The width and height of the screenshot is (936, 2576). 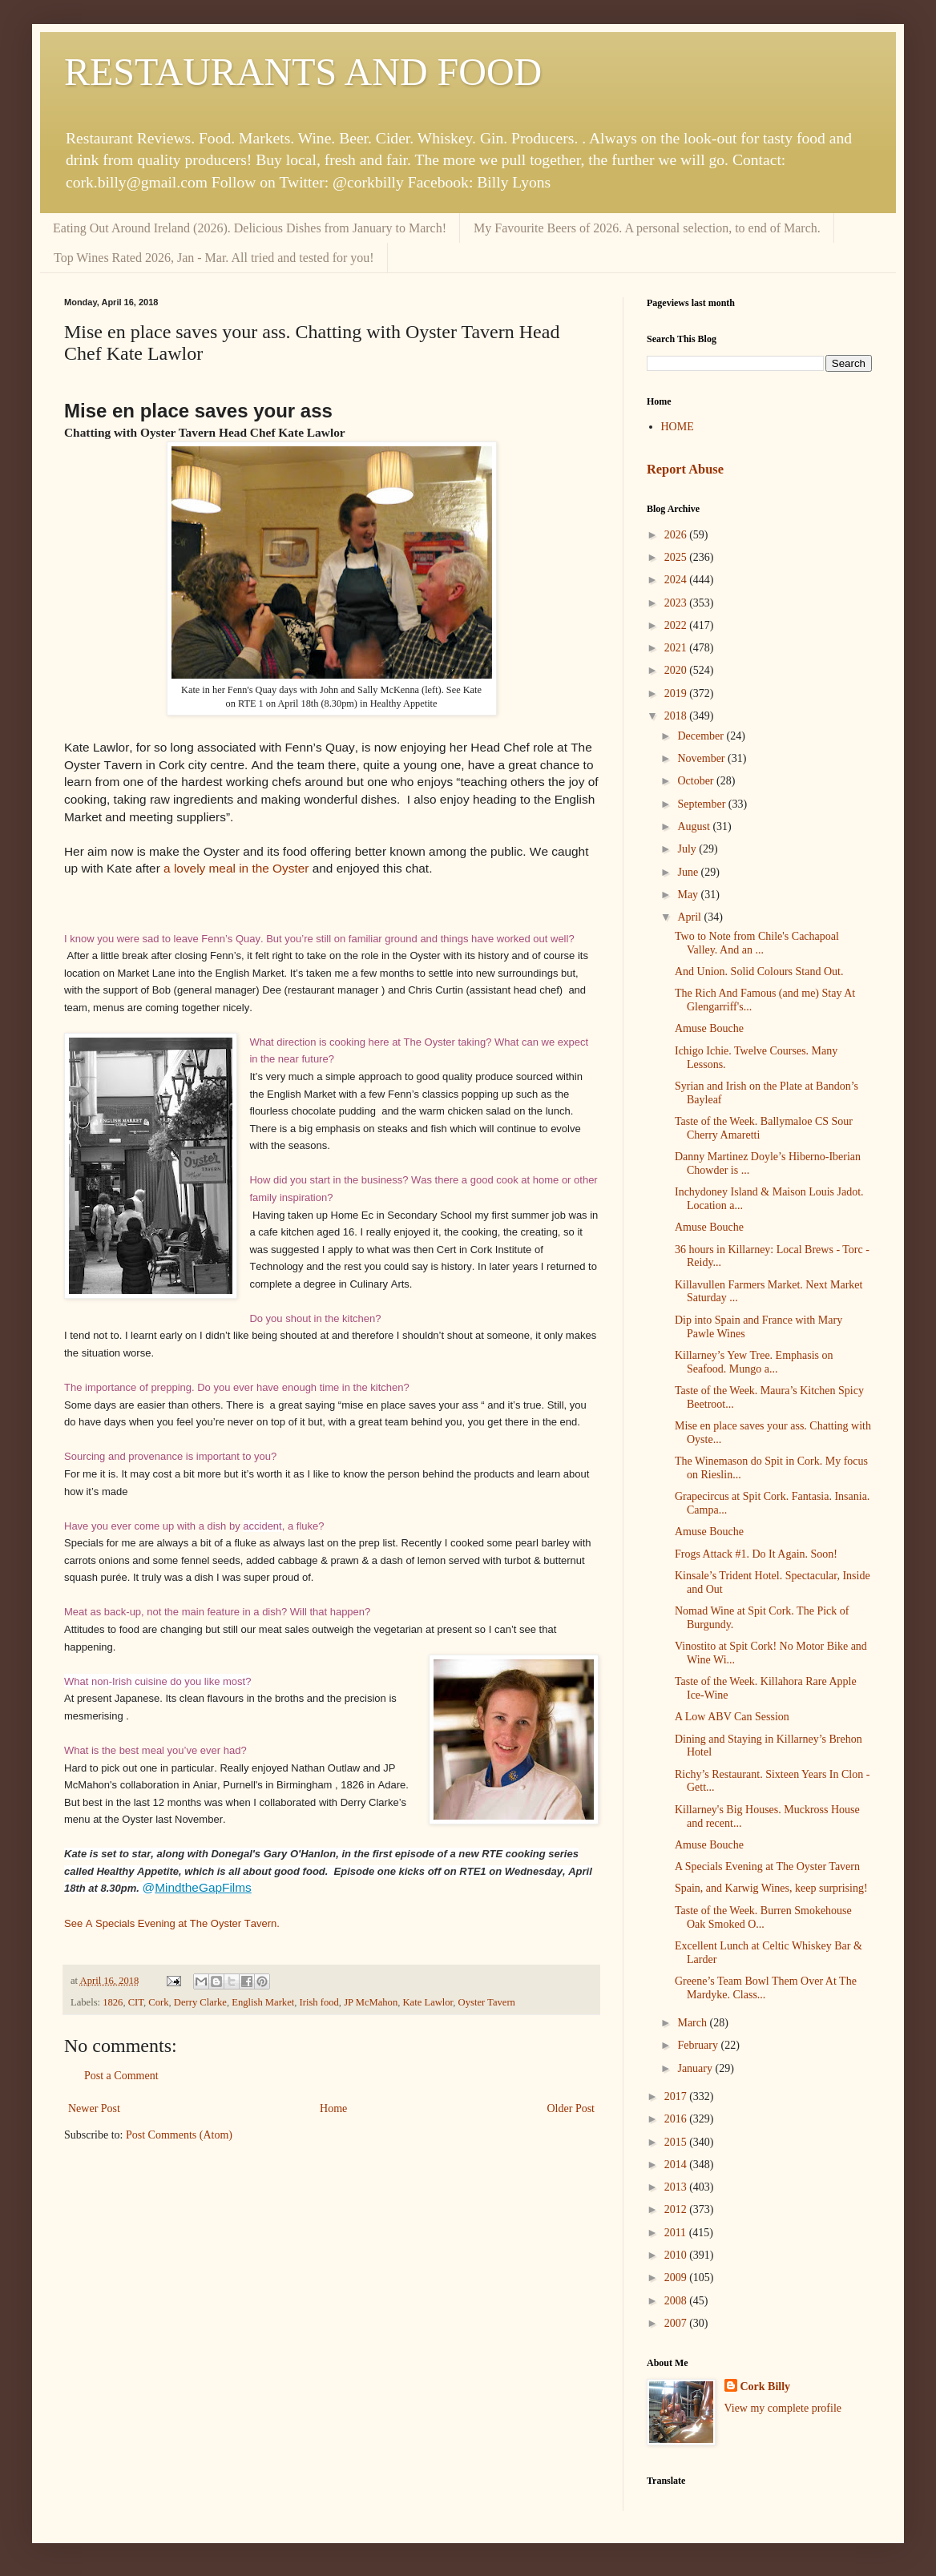 What do you see at coordinates (113, 2002) in the screenshot?
I see `1826` at bounding box center [113, 2002].